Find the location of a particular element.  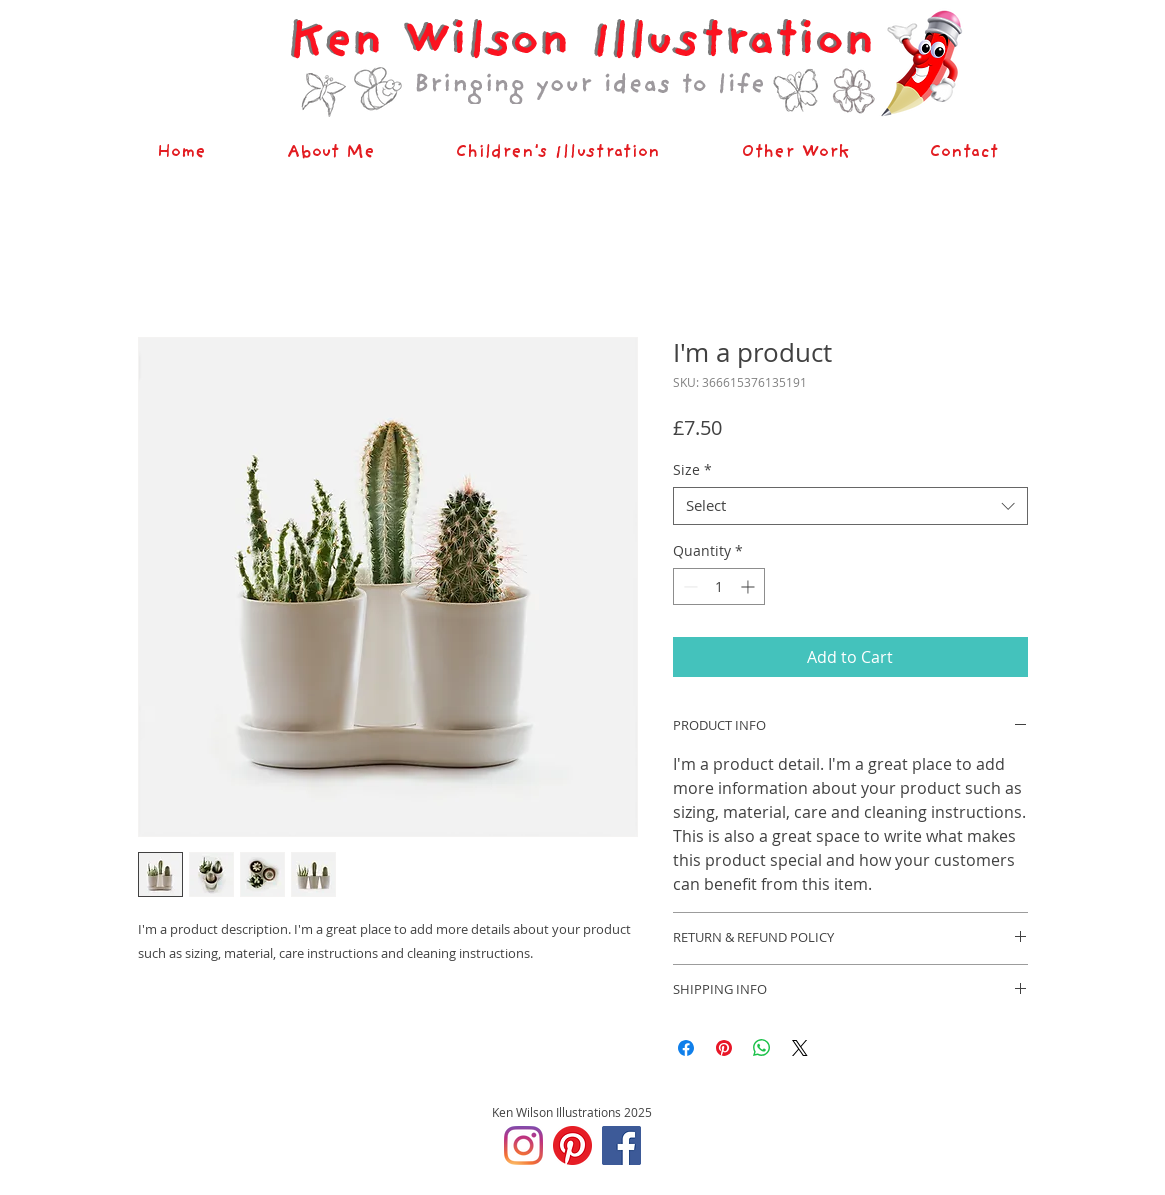

Size is located at coordinates (692, 470).